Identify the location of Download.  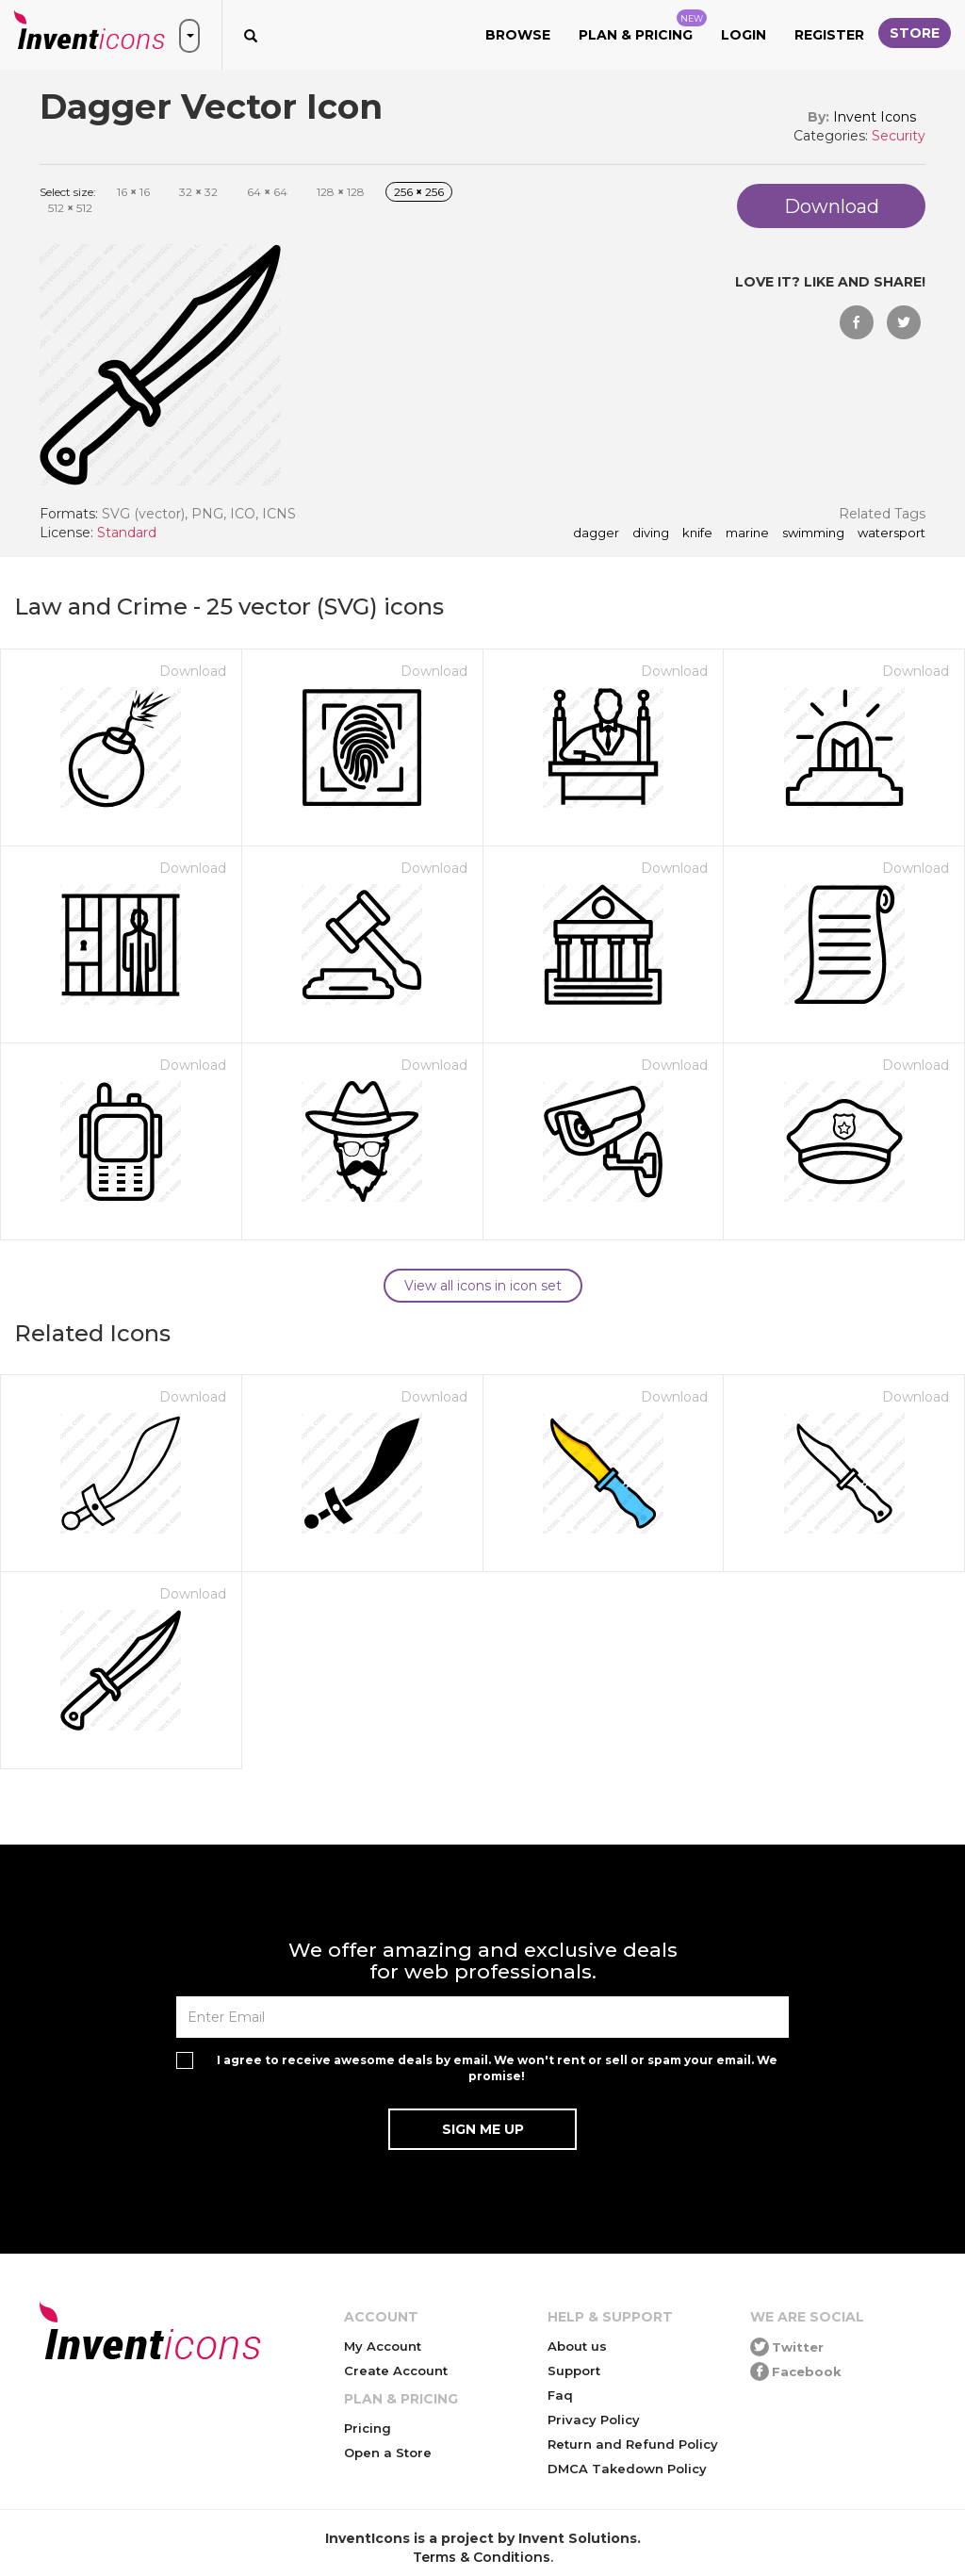
(192, 671).